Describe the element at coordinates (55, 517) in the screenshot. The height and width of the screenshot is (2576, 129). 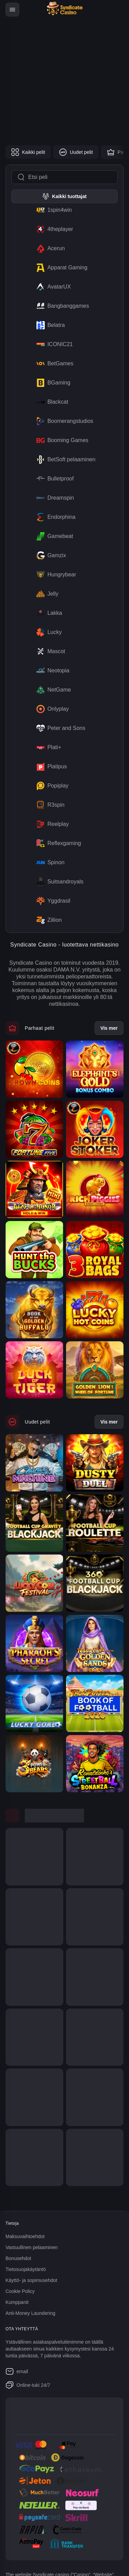
I see `Endorphina` at that location.